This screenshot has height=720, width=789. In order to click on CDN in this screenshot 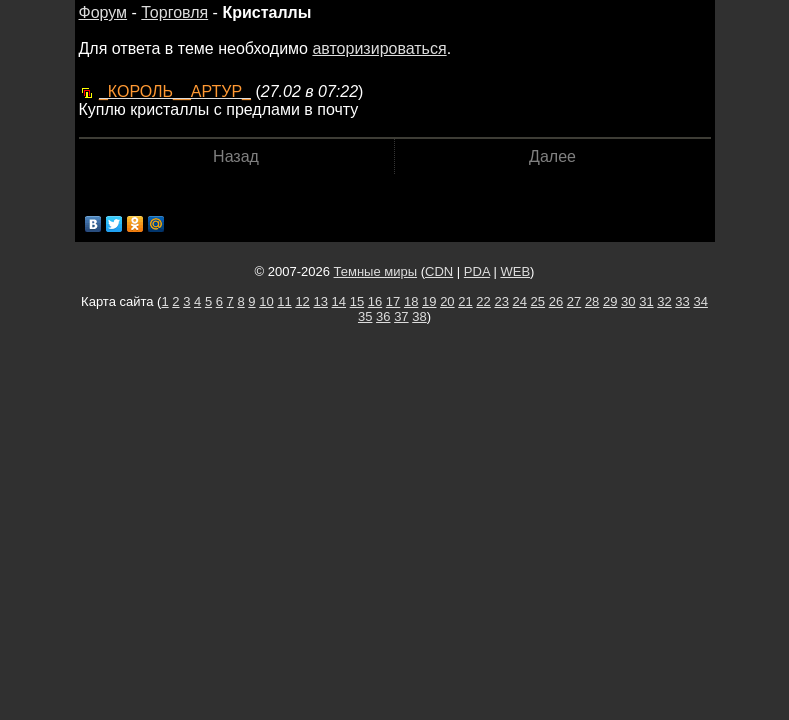, I will do `click(439, 271)`.